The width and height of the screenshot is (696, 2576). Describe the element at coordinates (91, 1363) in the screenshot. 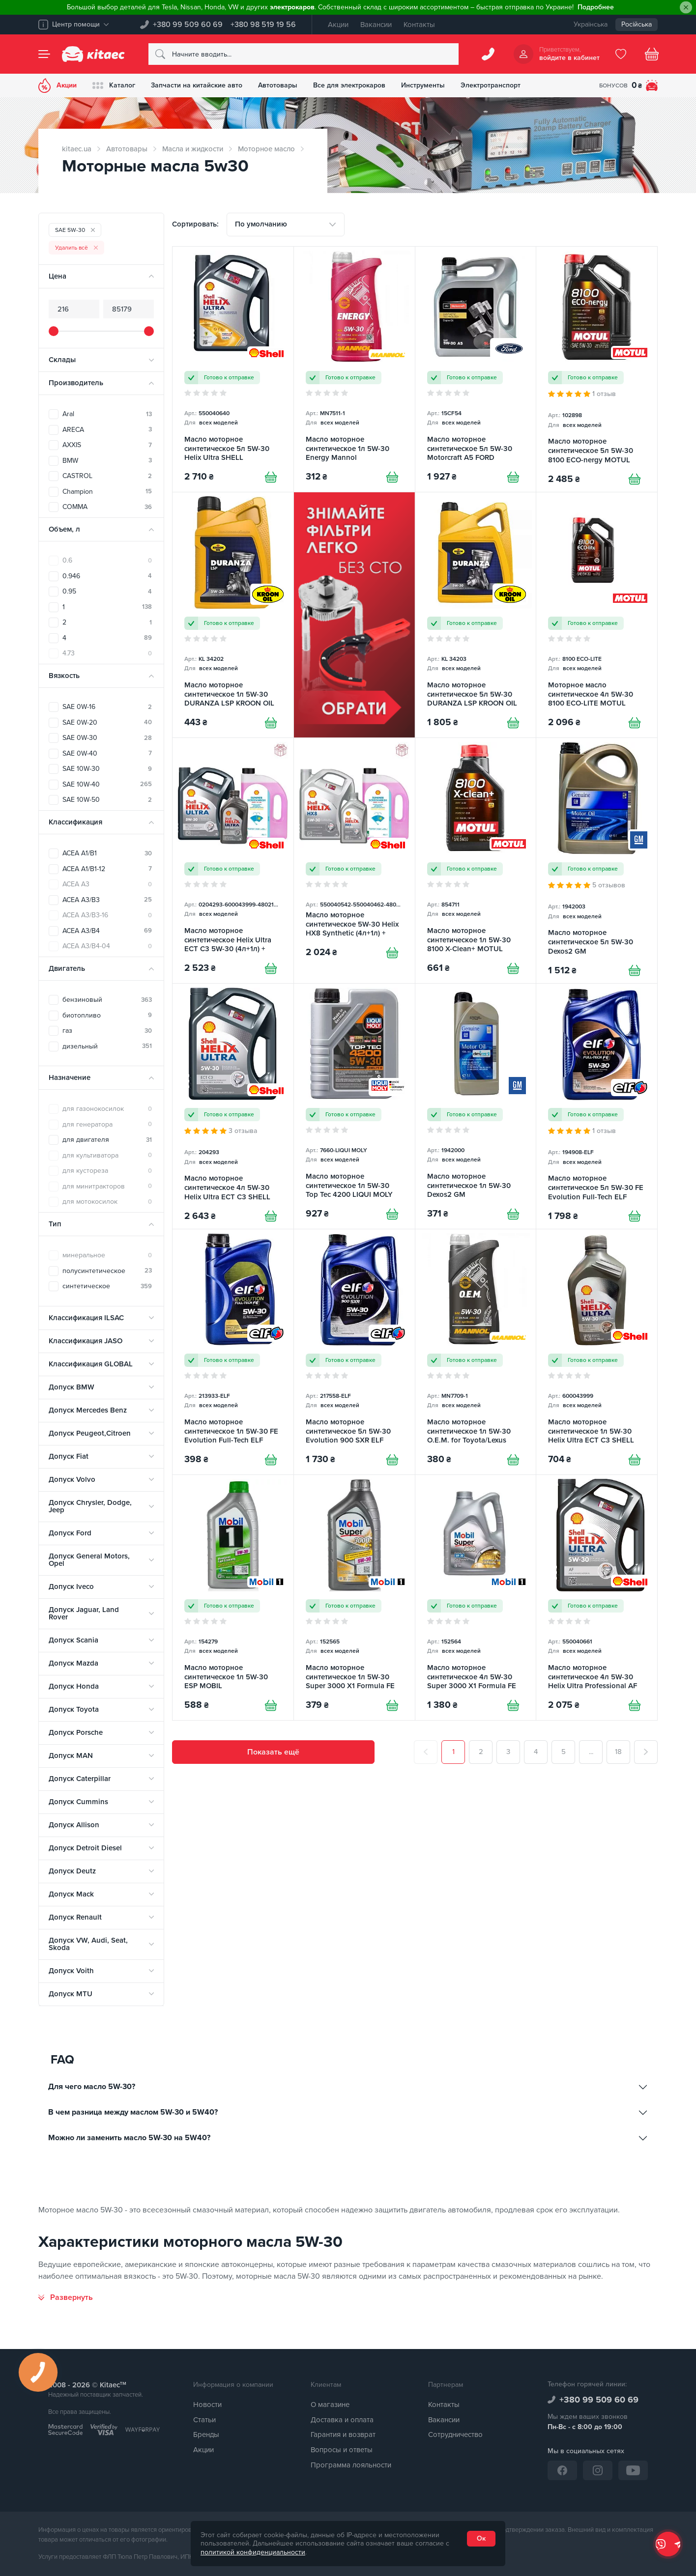

I see `Классификация GLOBAL` at that location.